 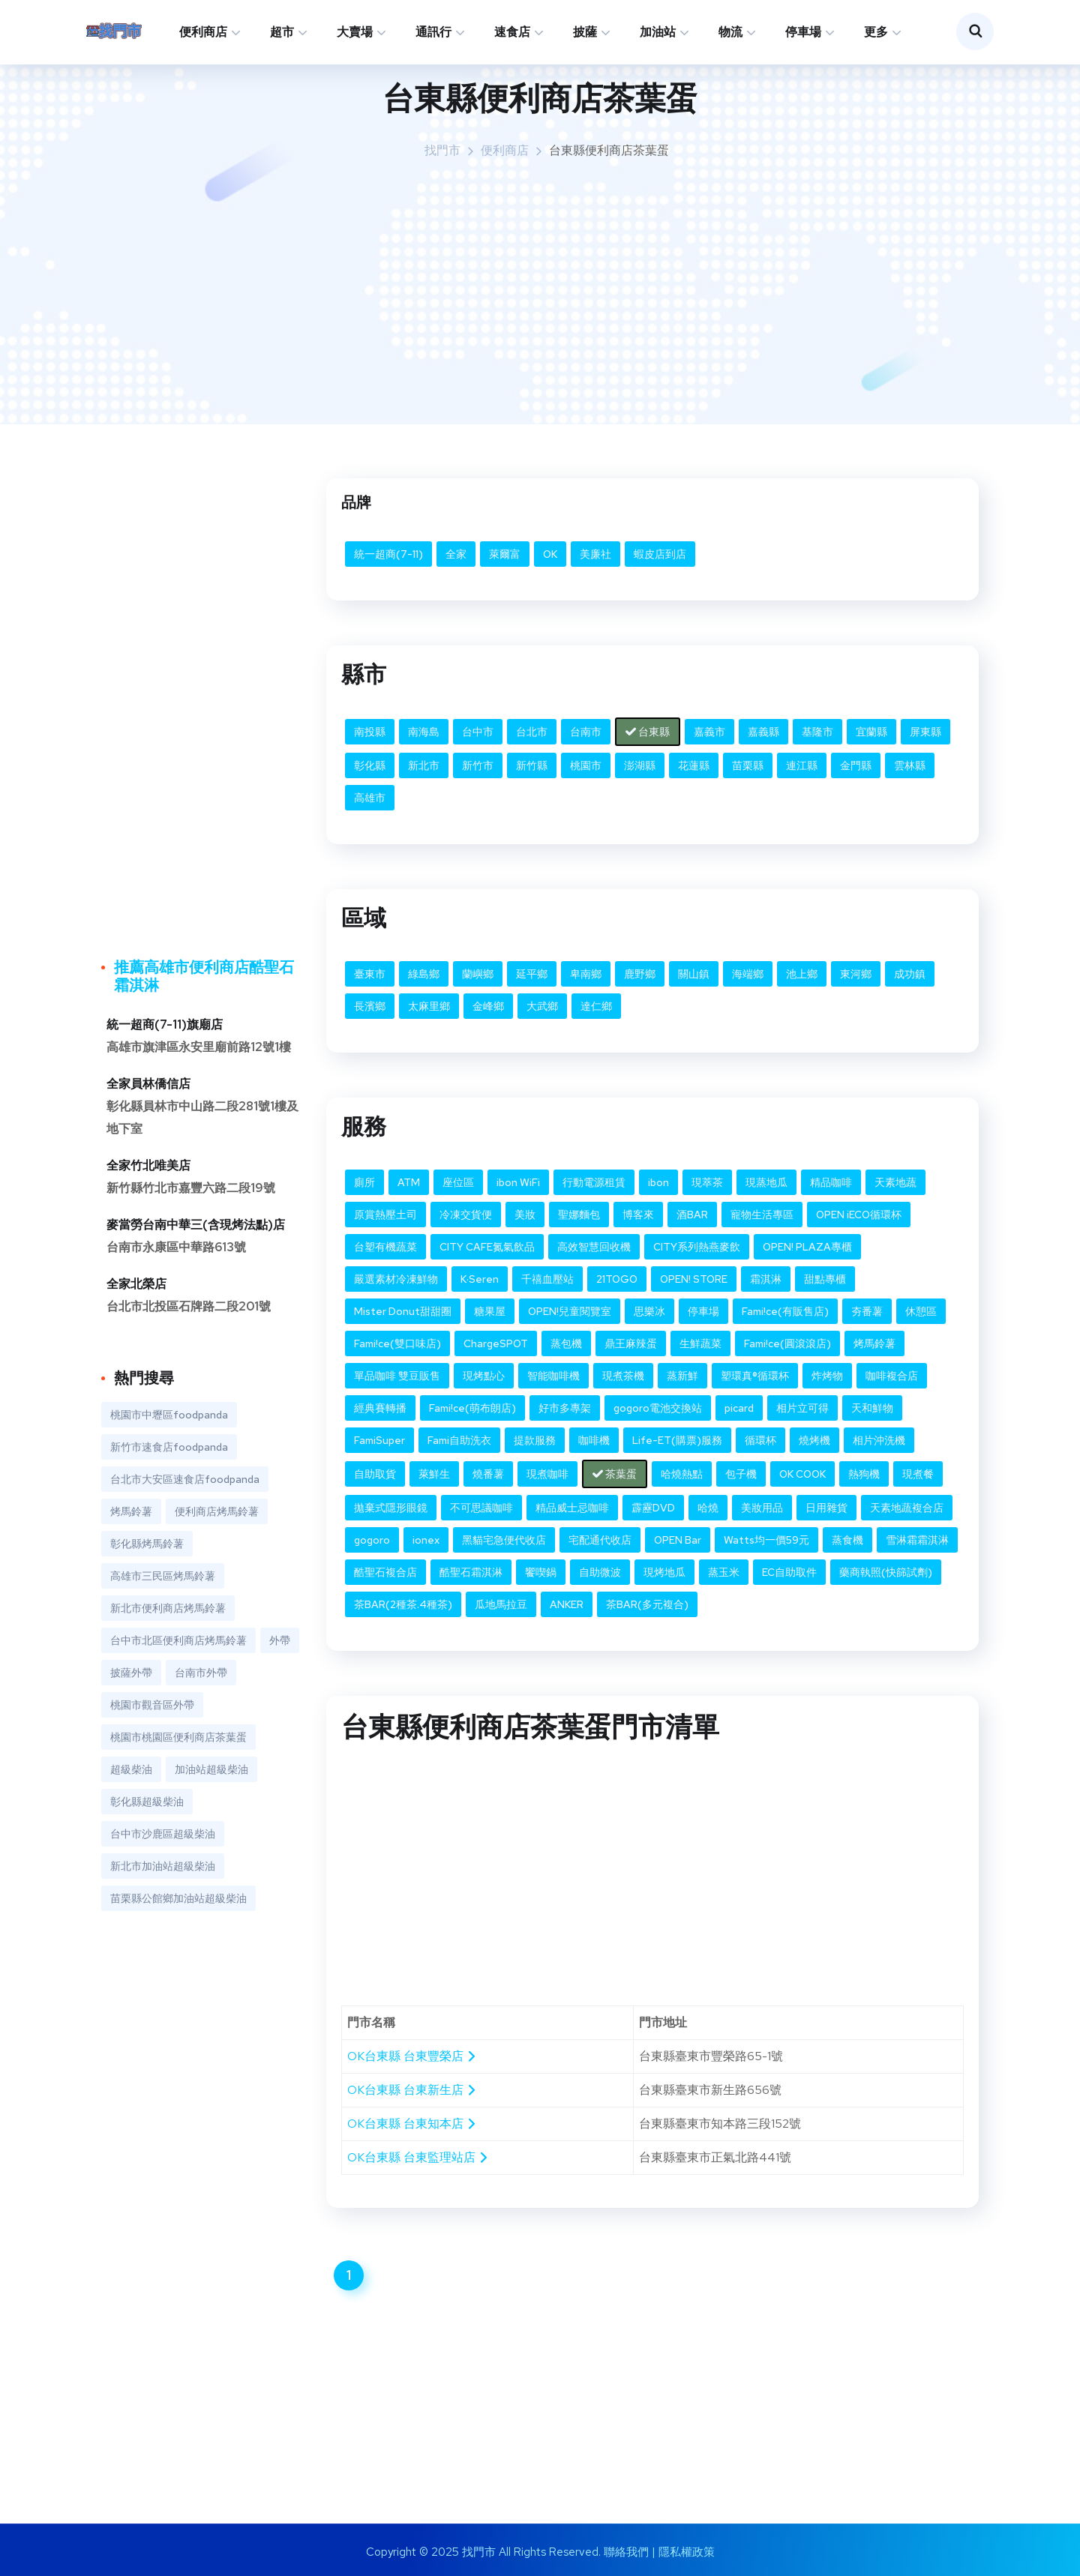 I want to click on Fami!ce(萌布朗店), so click(x=472, y=1408).